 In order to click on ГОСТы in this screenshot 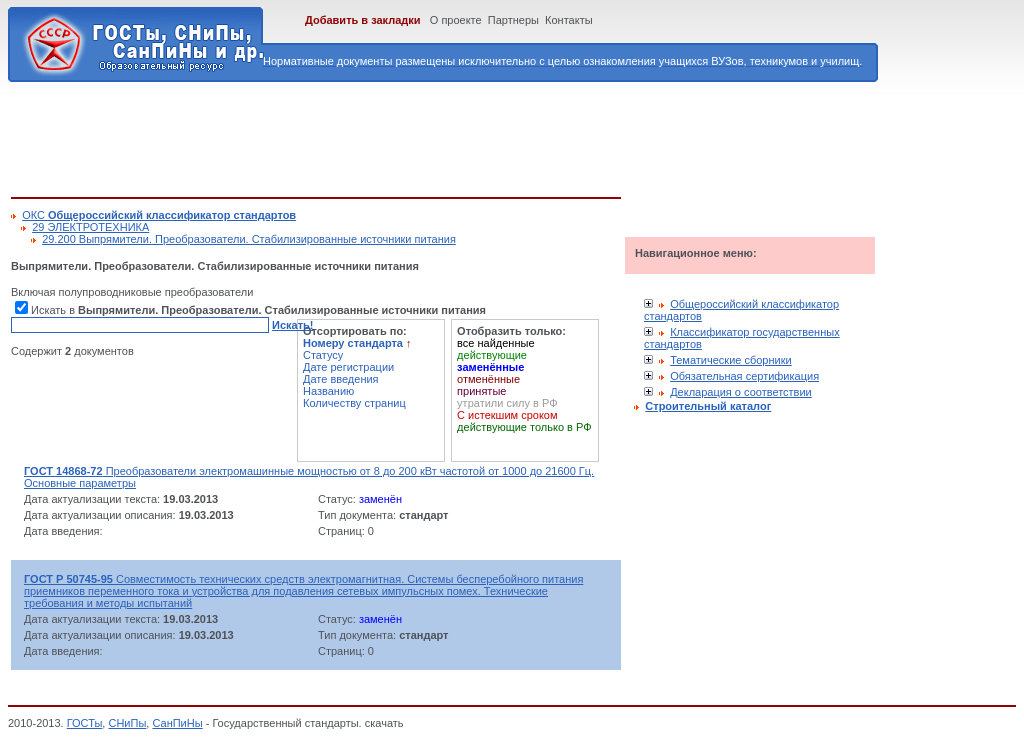, I will do `click(85, 723)`.